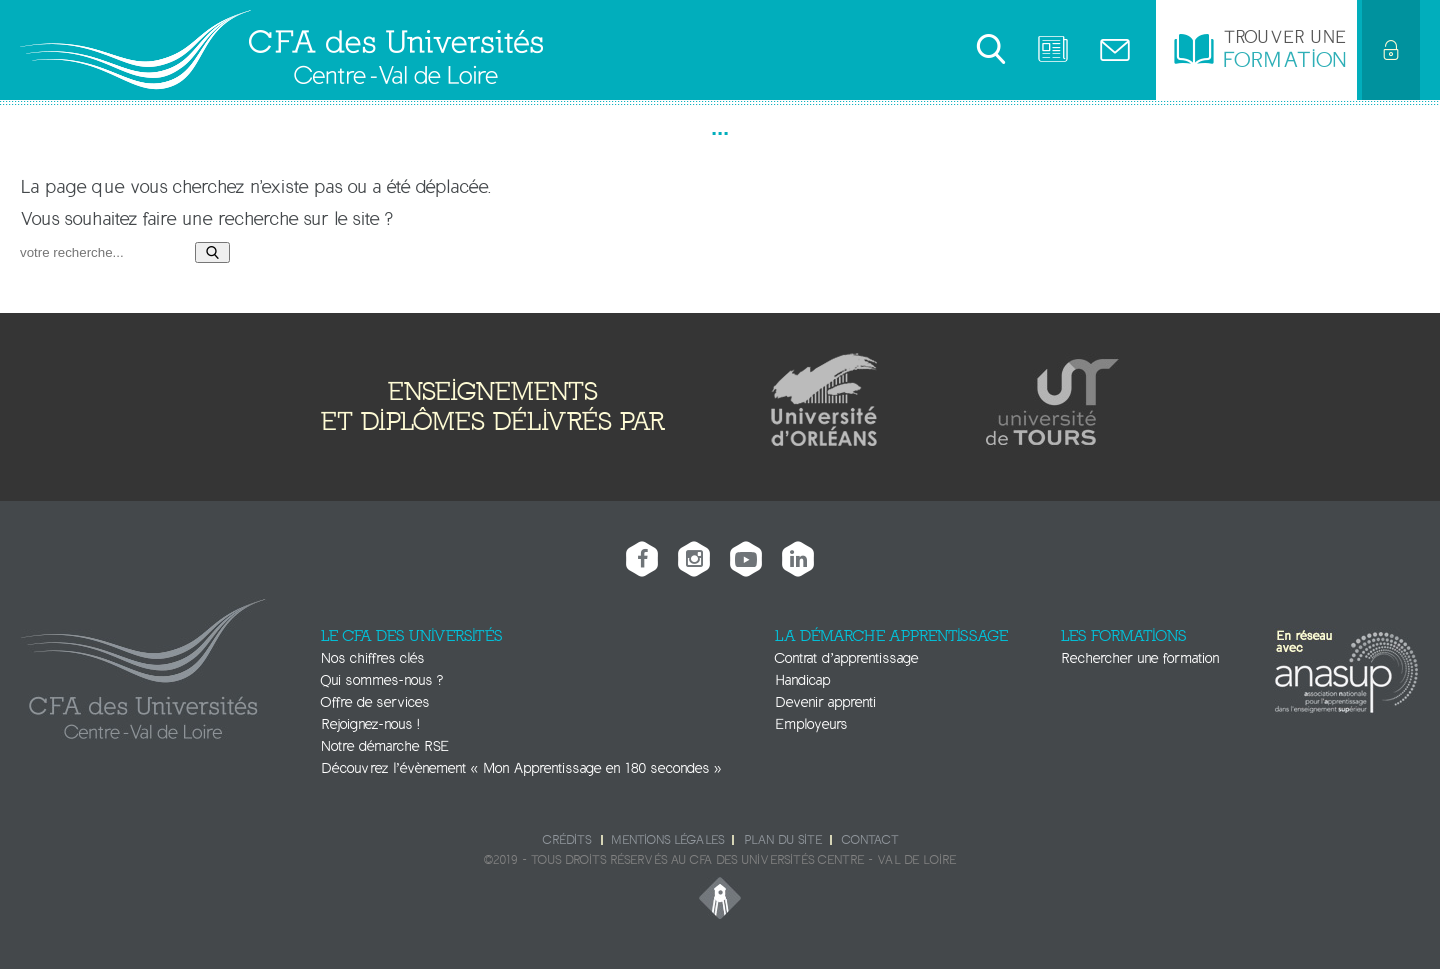 This screenshot has height=969, width=1440. What do you see at coordinates (385, 746) in the screenshot?
I see `Notre démarche RSE` at bounding box center [385, 746].